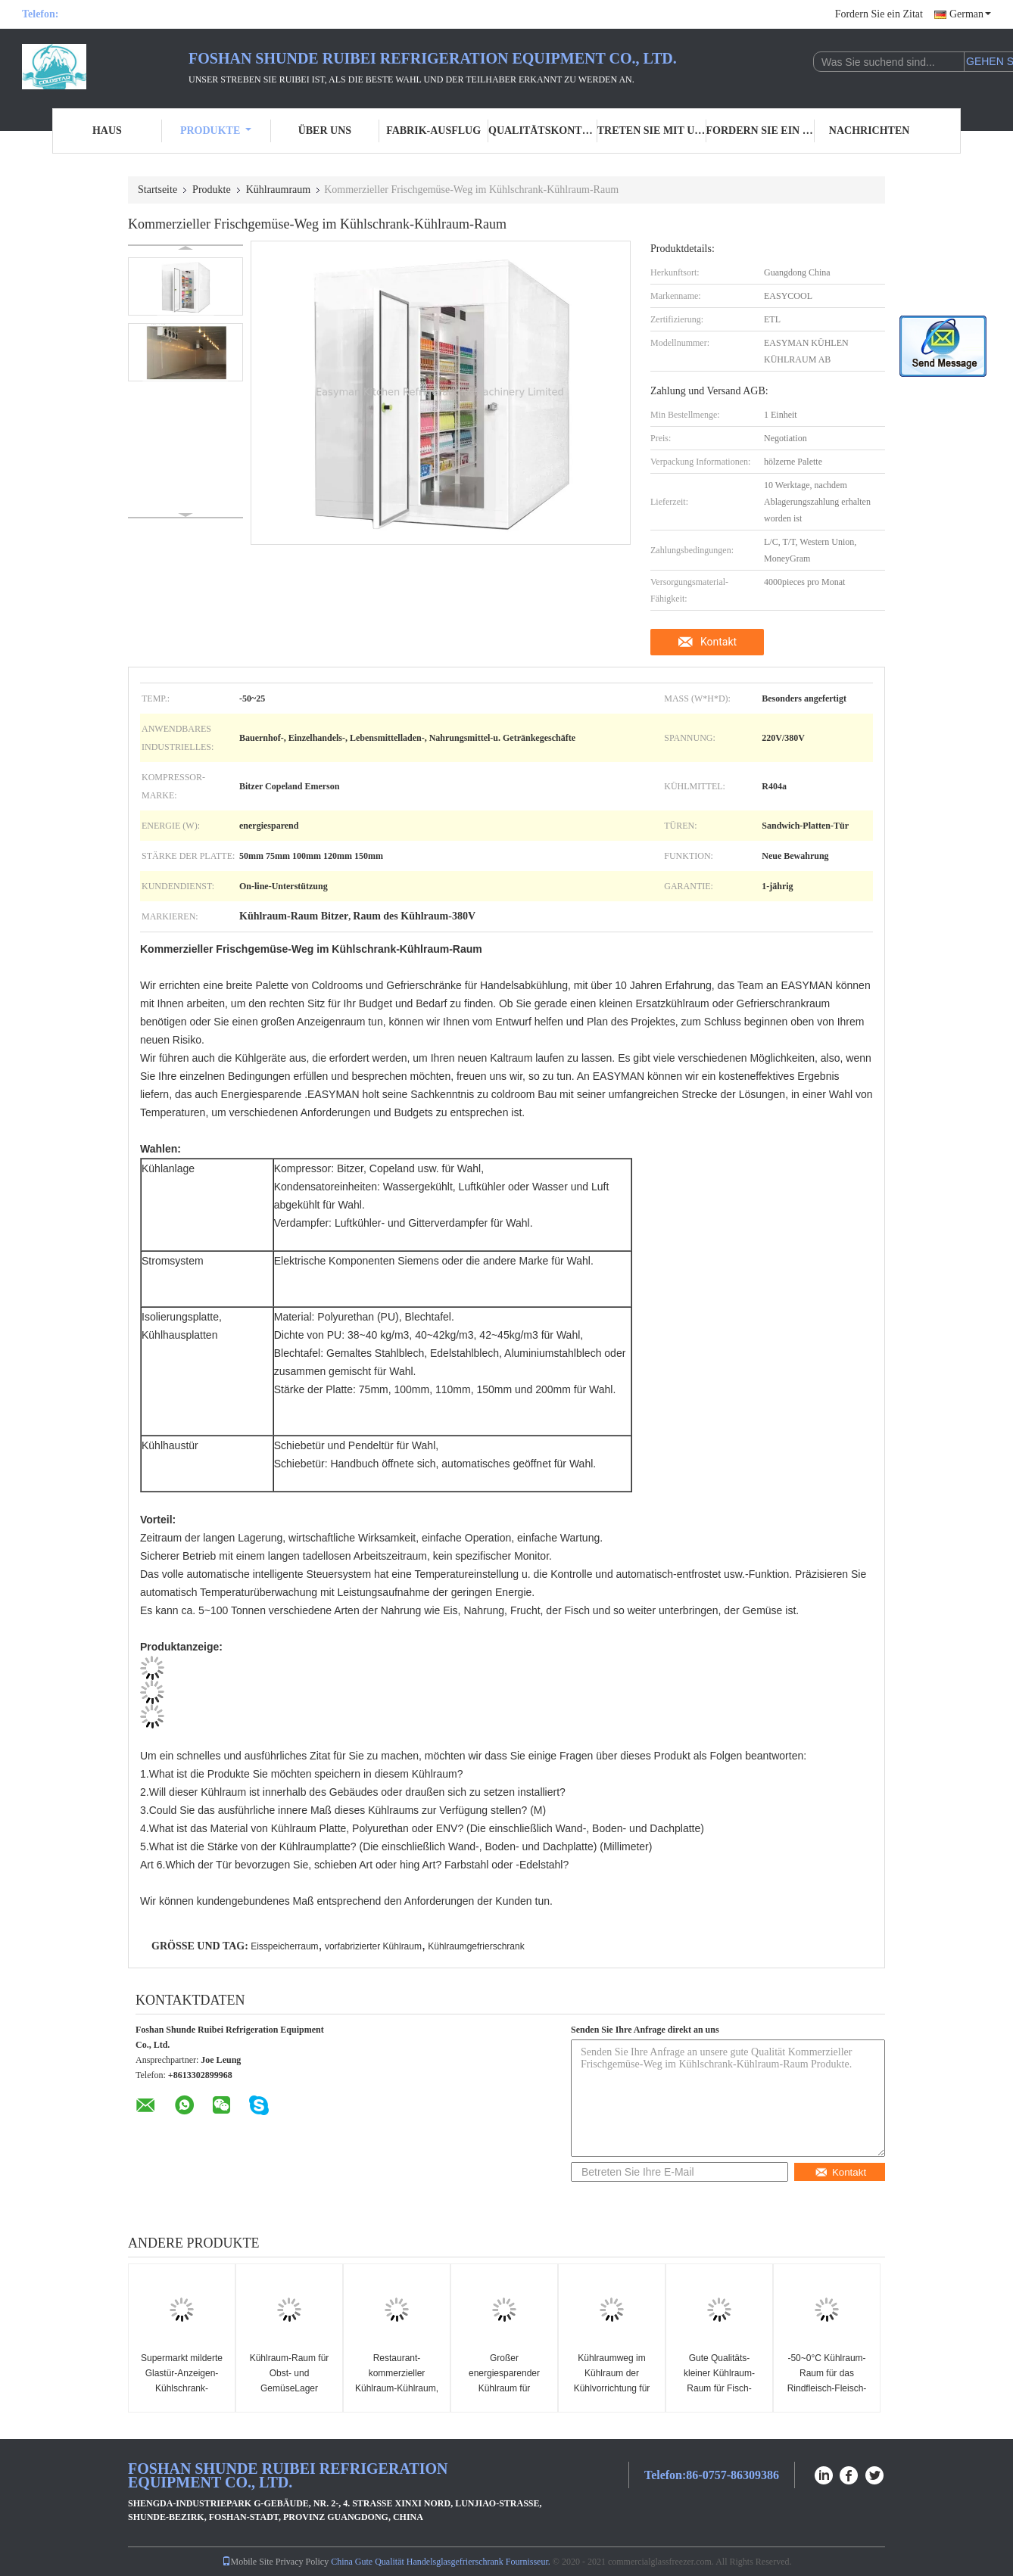 Image resolution: width=1013 pixels, height=2576 pixels. Describe the element at coordinates (284, 1946) in the screenshot. I see `Eisspeicherraum` at that location.